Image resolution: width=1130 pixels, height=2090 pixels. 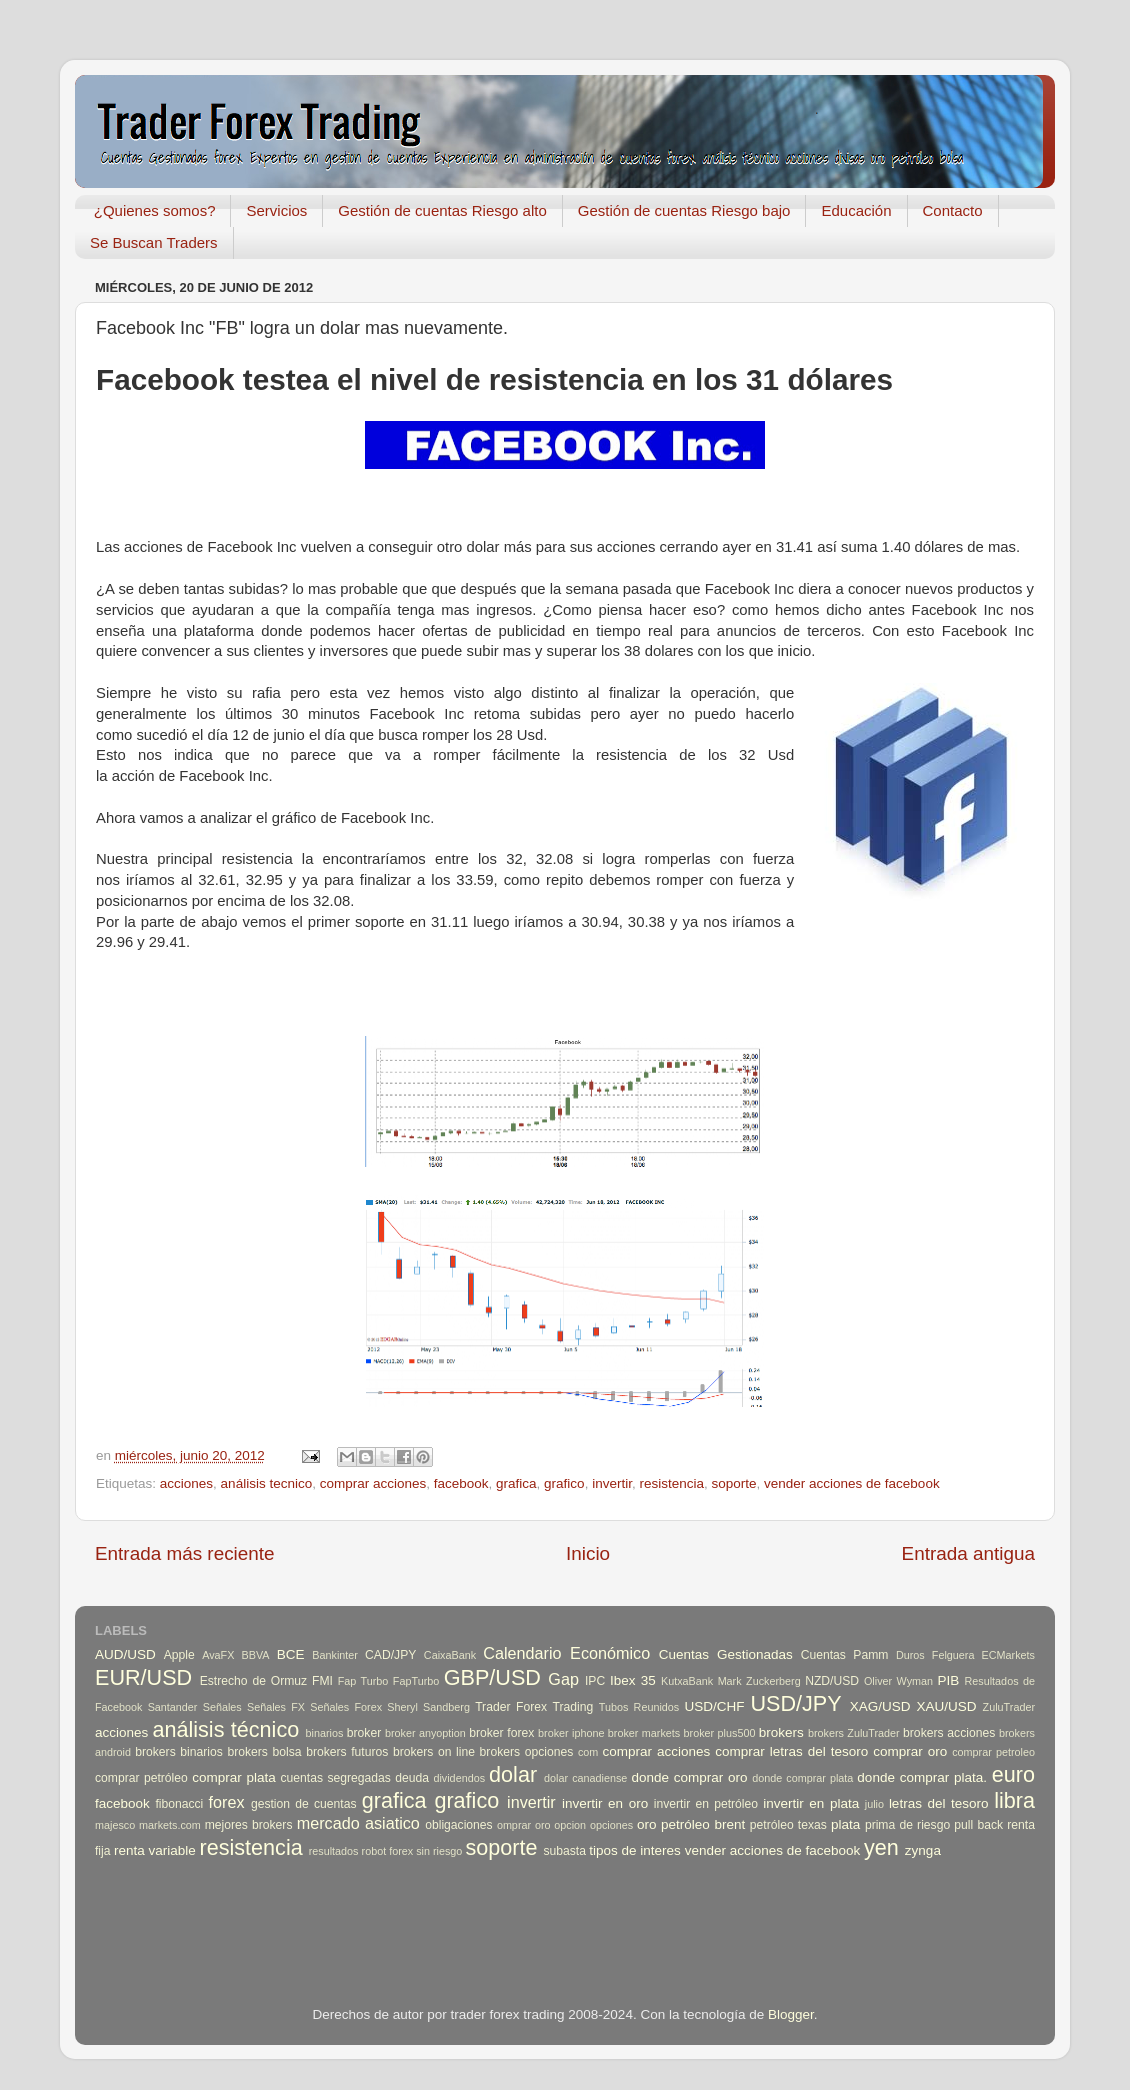 I want to click on obligaciones, so click(x=459, y=1825).